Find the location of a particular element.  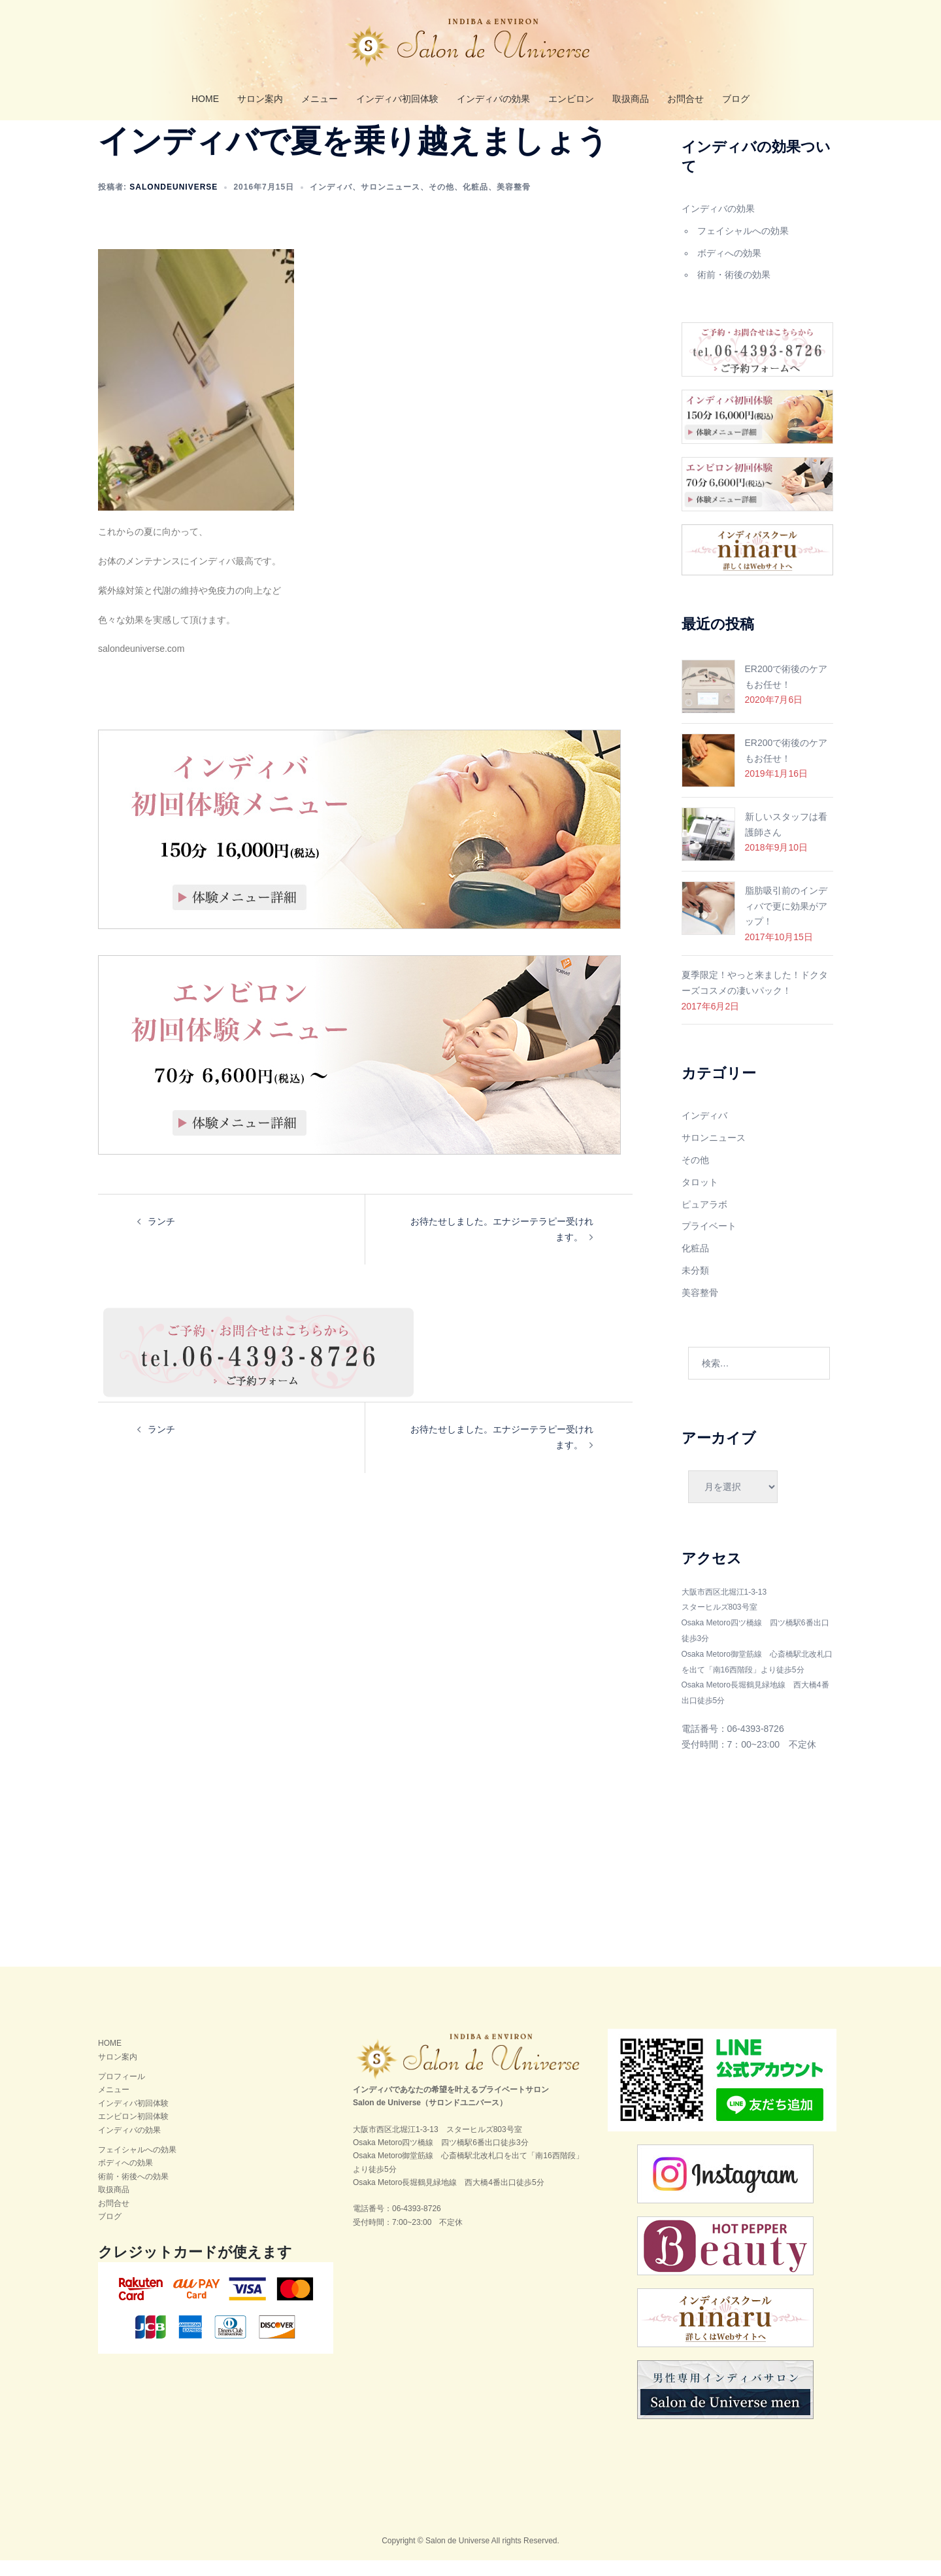

プライベート is located at coordinates (709, 1241).